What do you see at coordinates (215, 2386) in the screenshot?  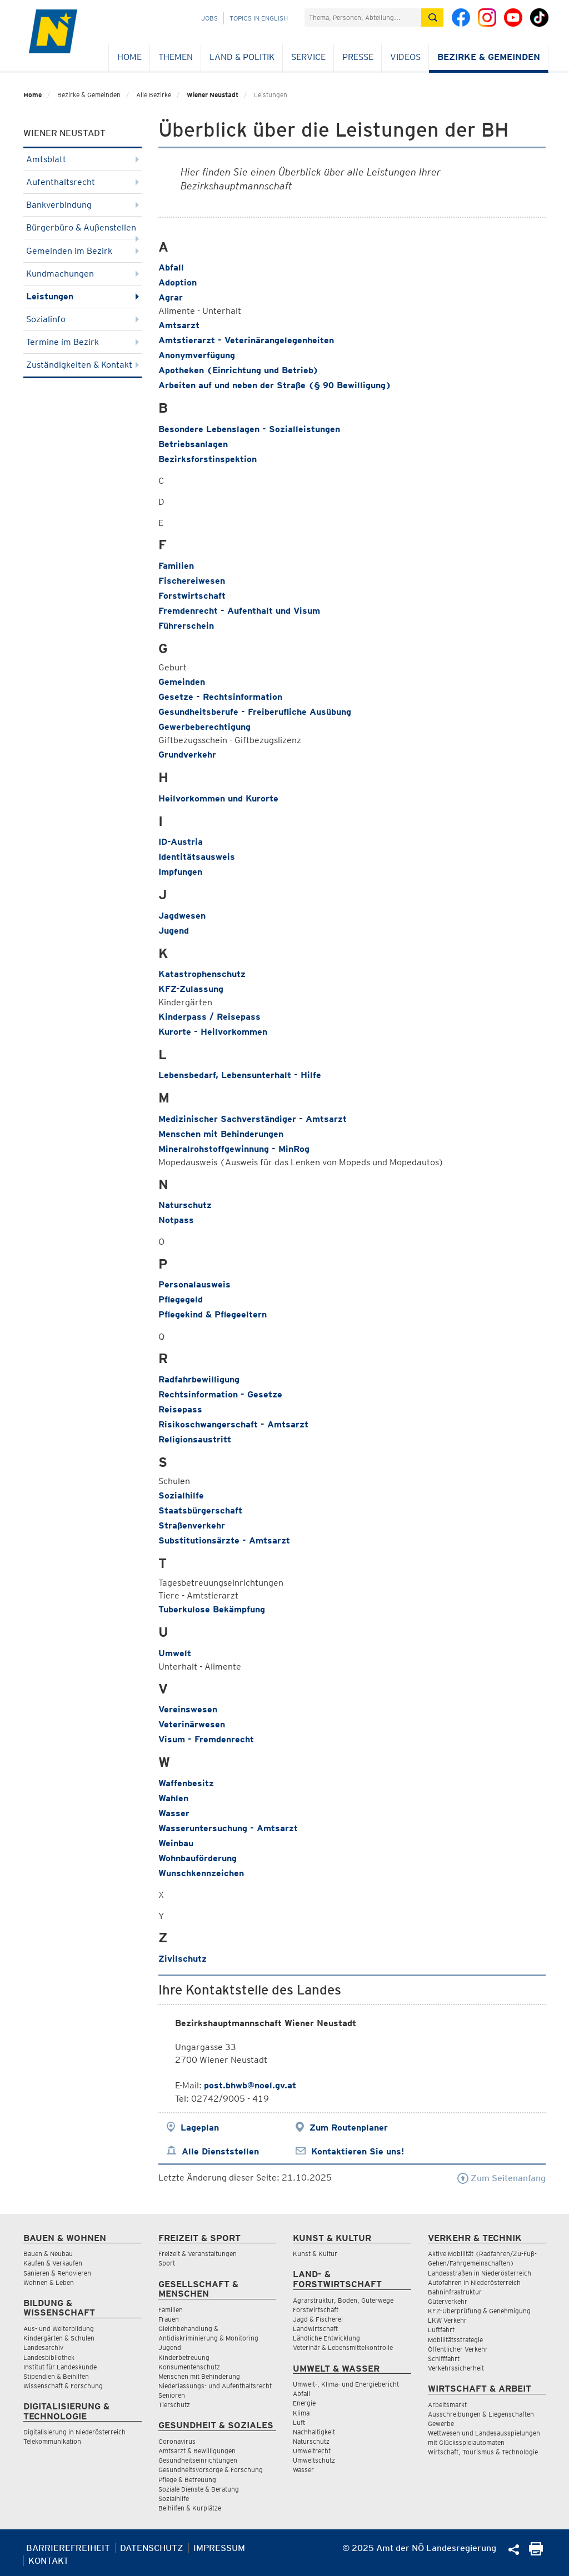 I see `Niederlassungs- und Aufenthaltsrecht` at bounding box center [215, 2386].